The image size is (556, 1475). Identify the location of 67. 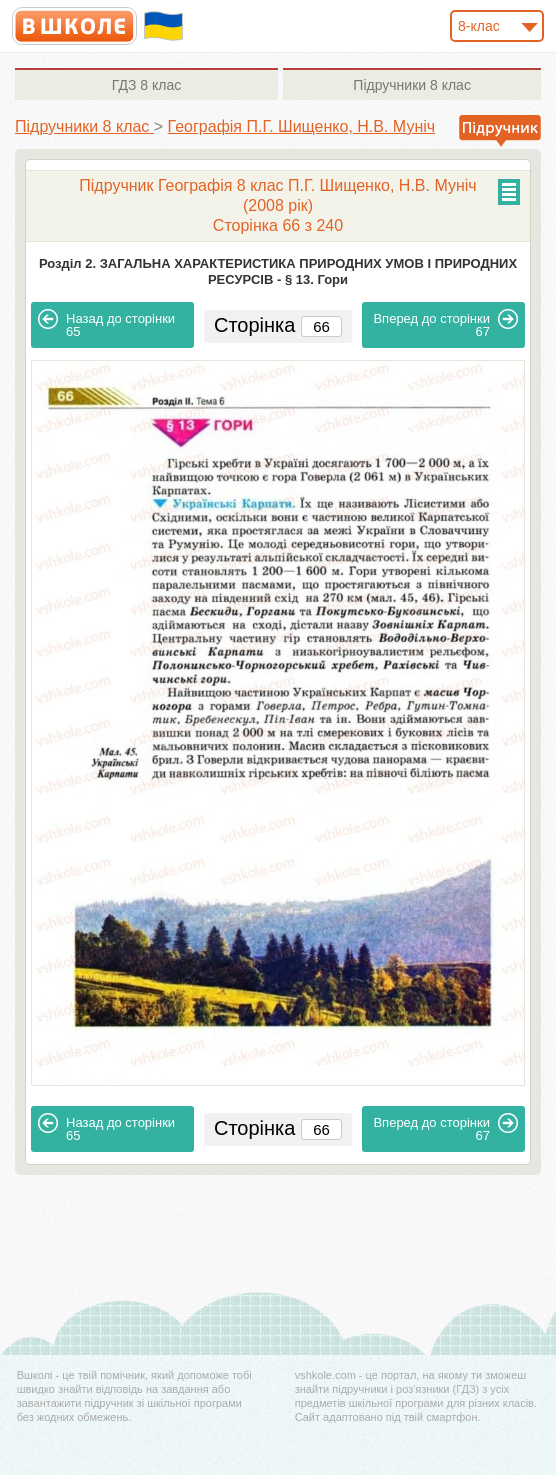
(445, 324).